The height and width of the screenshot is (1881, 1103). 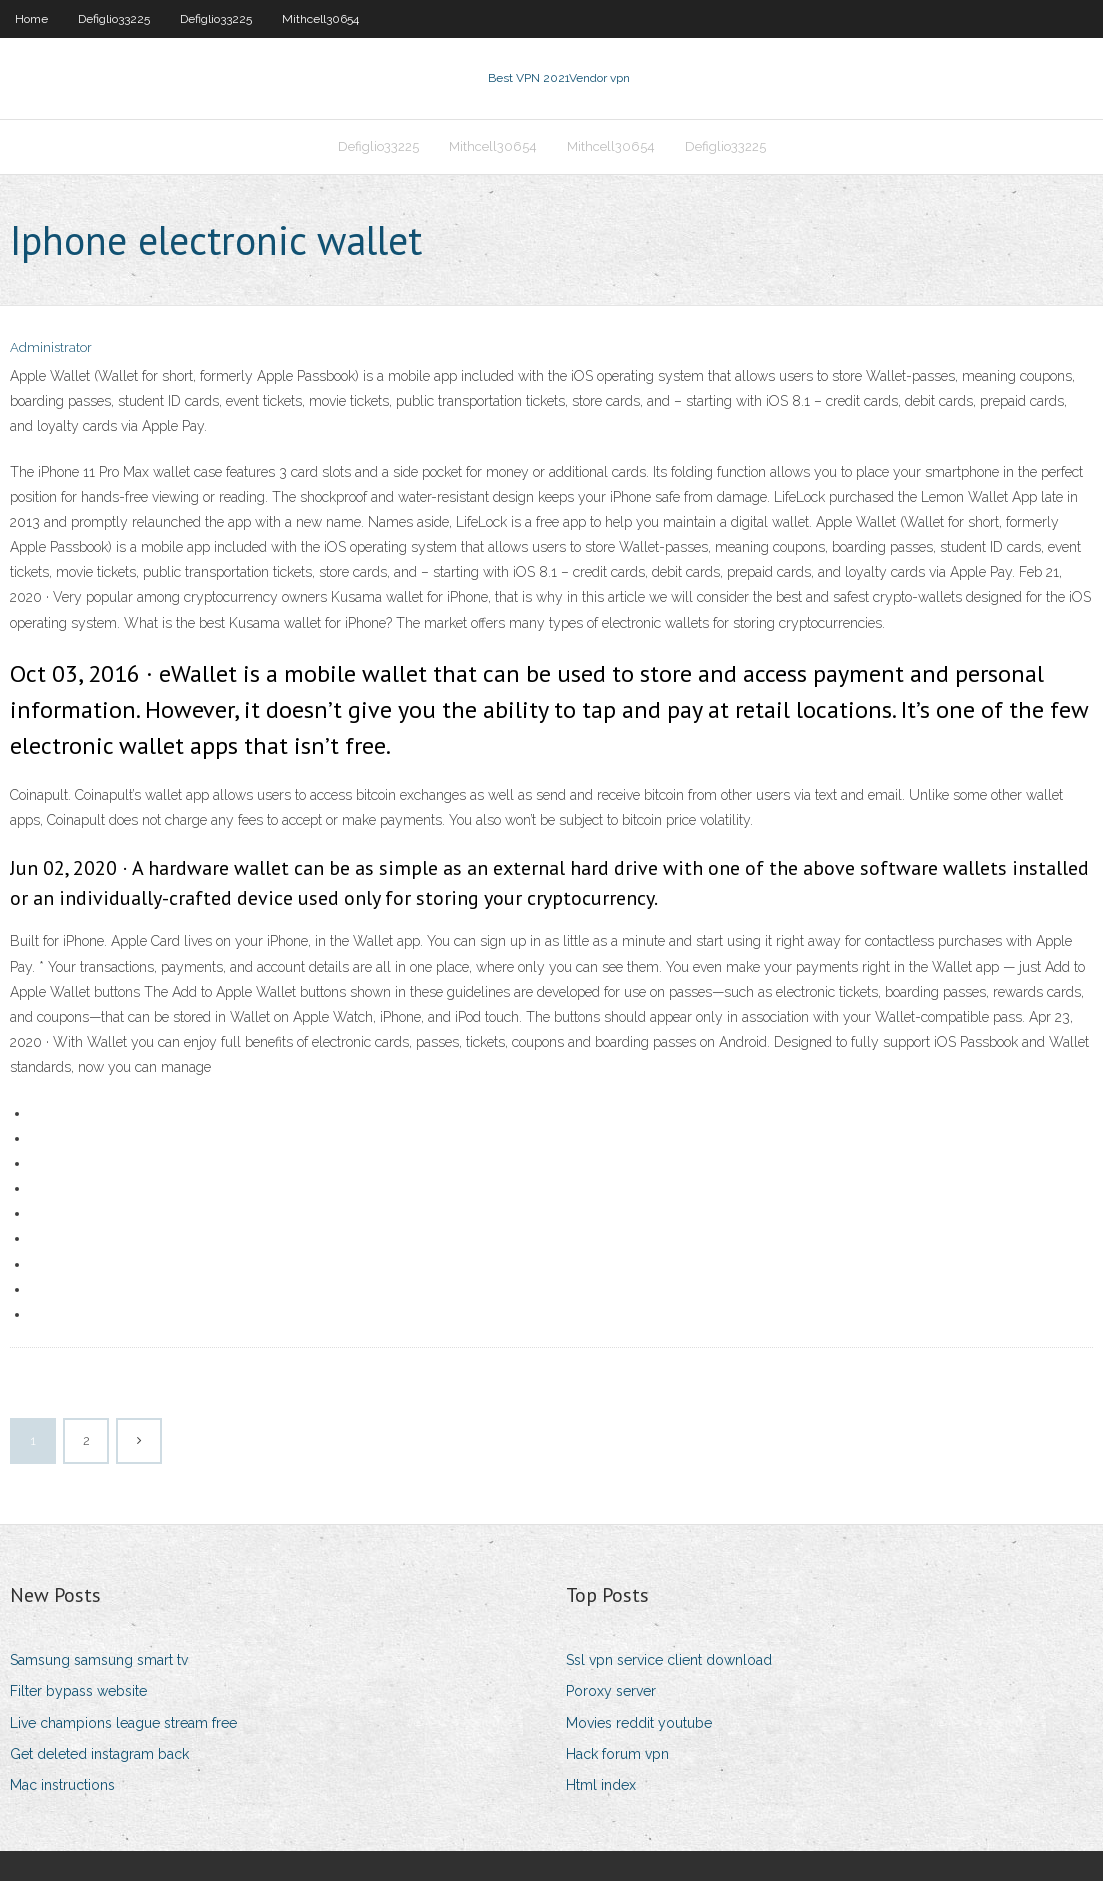 What do you see at coordinates (669, 1660) in the screenshot?
I see `Ssl vpn service client download` at bounding box center [669, 1660].